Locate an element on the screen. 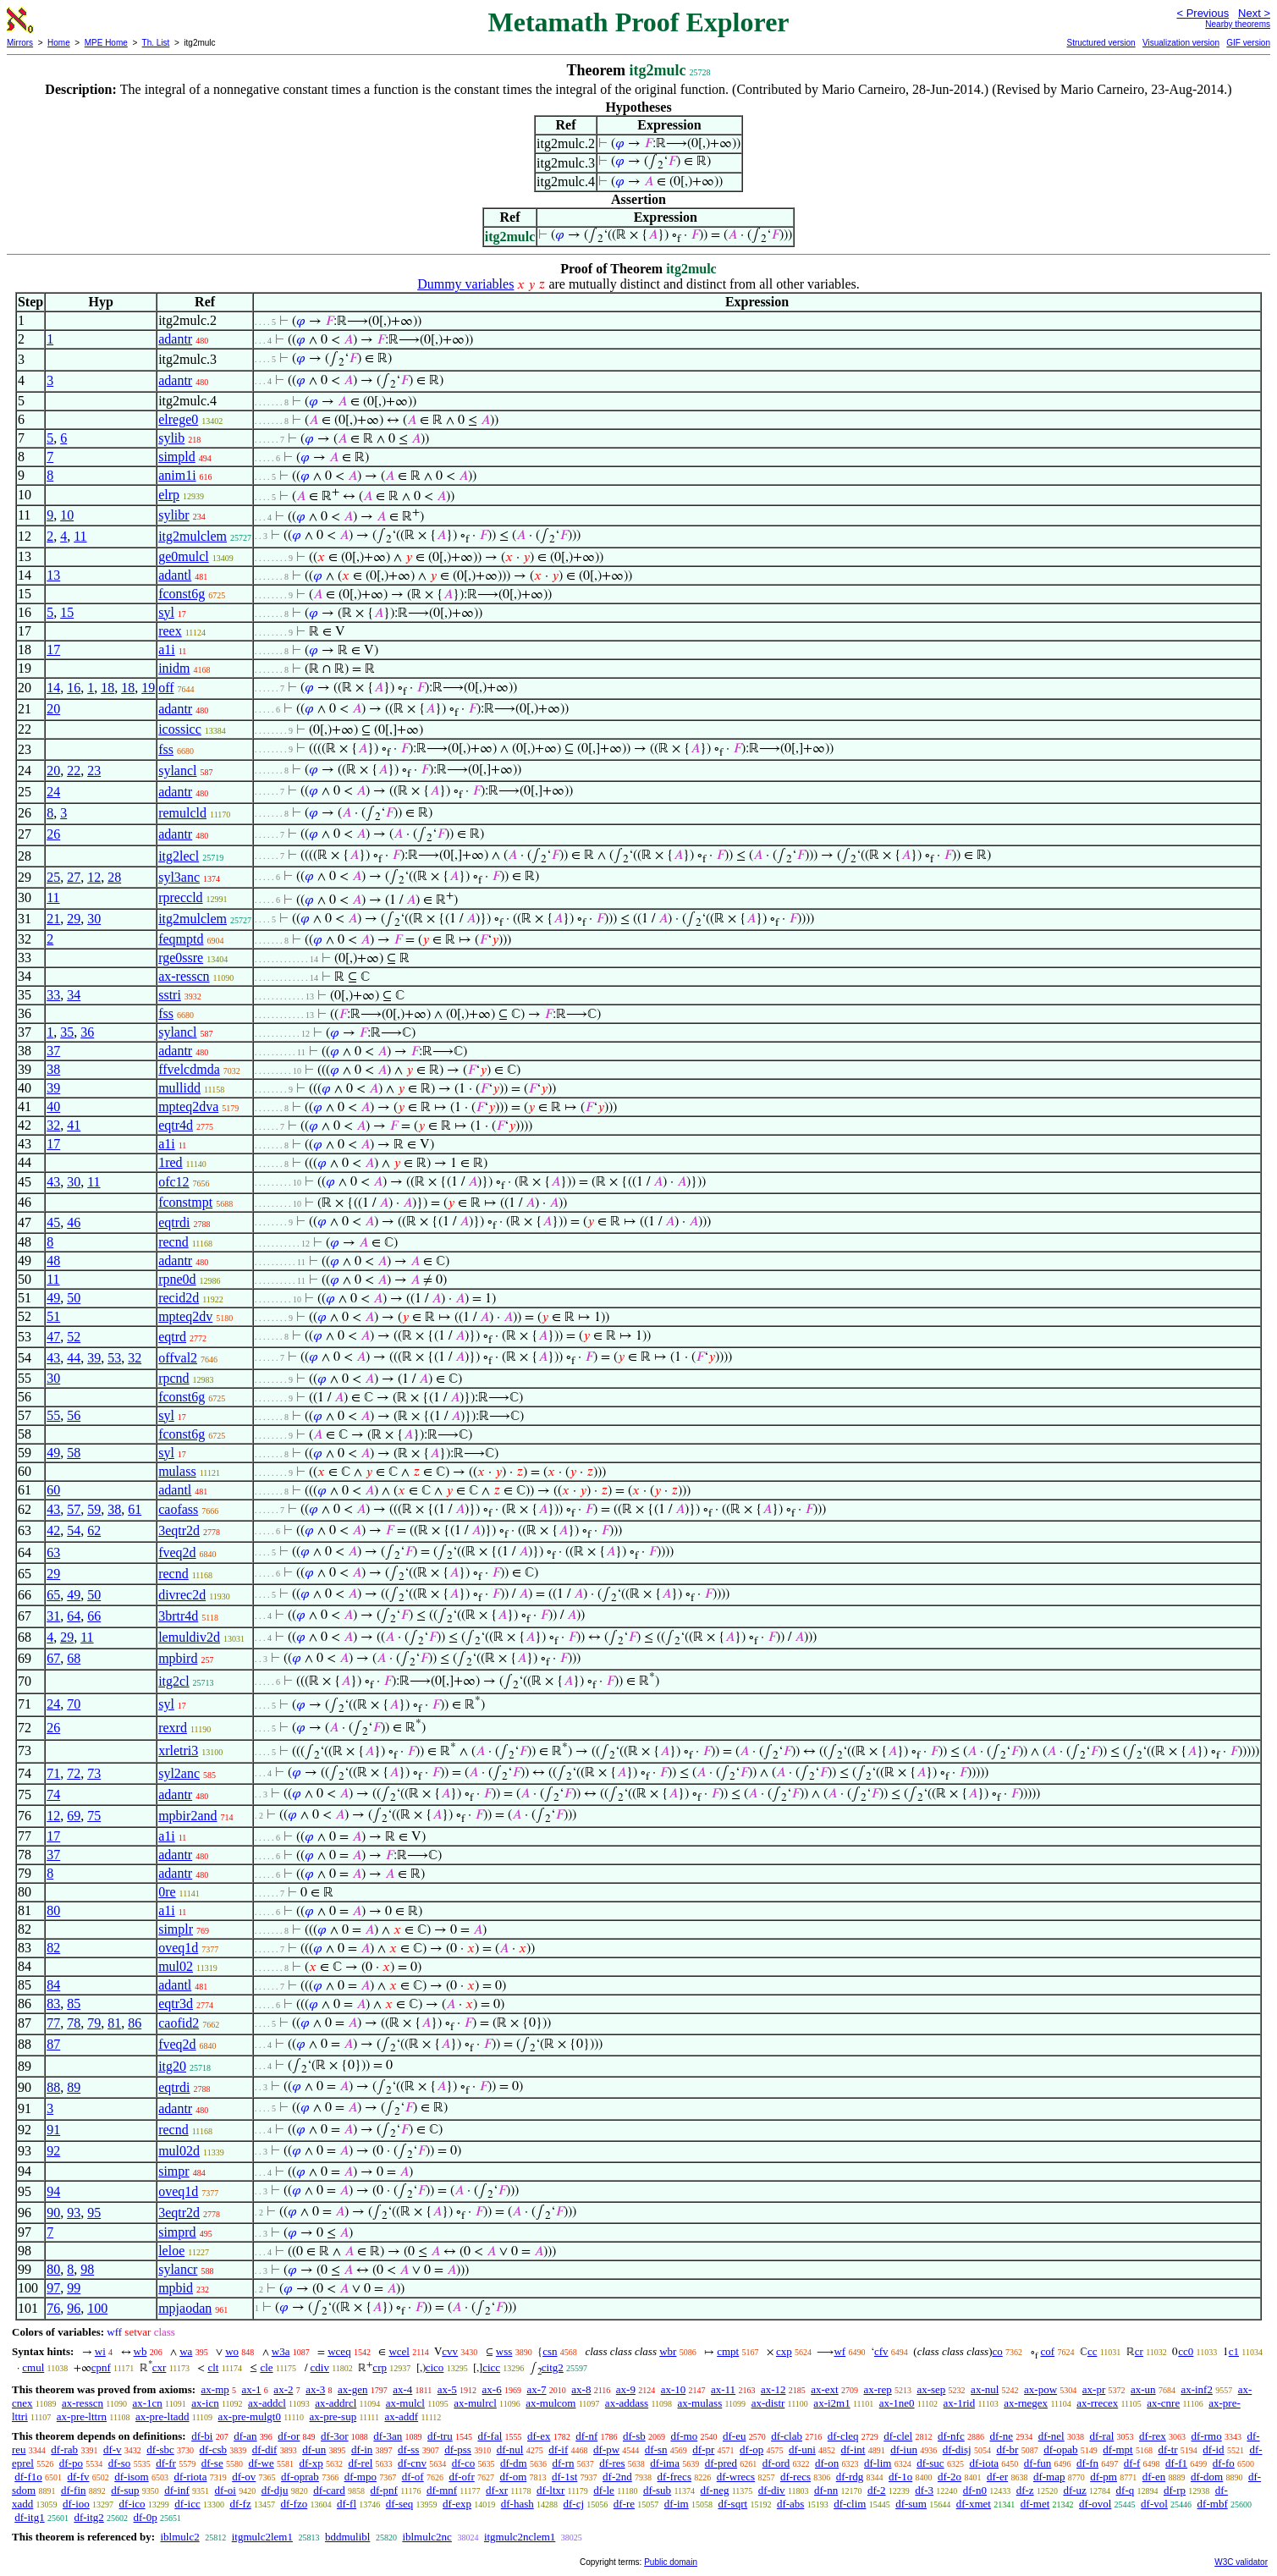  df-1st is located at coordinates (564, 2476).